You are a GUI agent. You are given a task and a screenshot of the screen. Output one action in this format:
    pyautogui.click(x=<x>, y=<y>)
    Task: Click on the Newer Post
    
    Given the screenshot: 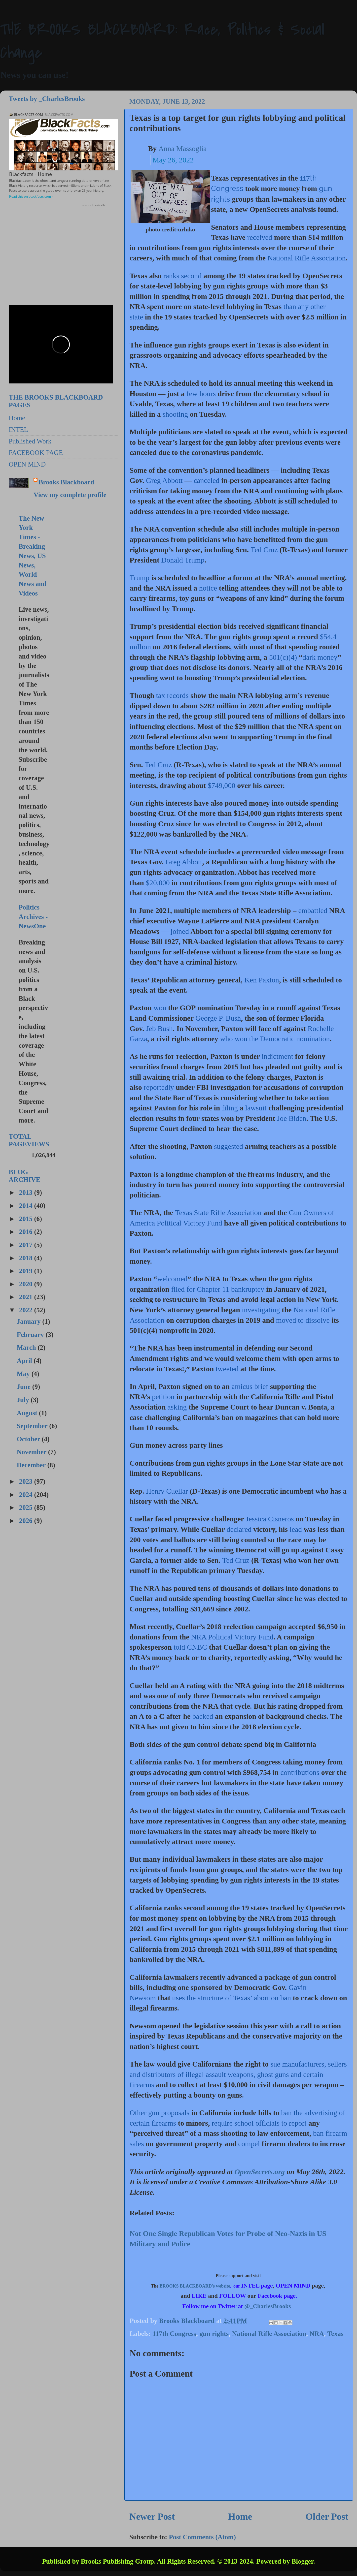 What is the action you would take?
    pyautogui.click(x=152, y=2516)
    